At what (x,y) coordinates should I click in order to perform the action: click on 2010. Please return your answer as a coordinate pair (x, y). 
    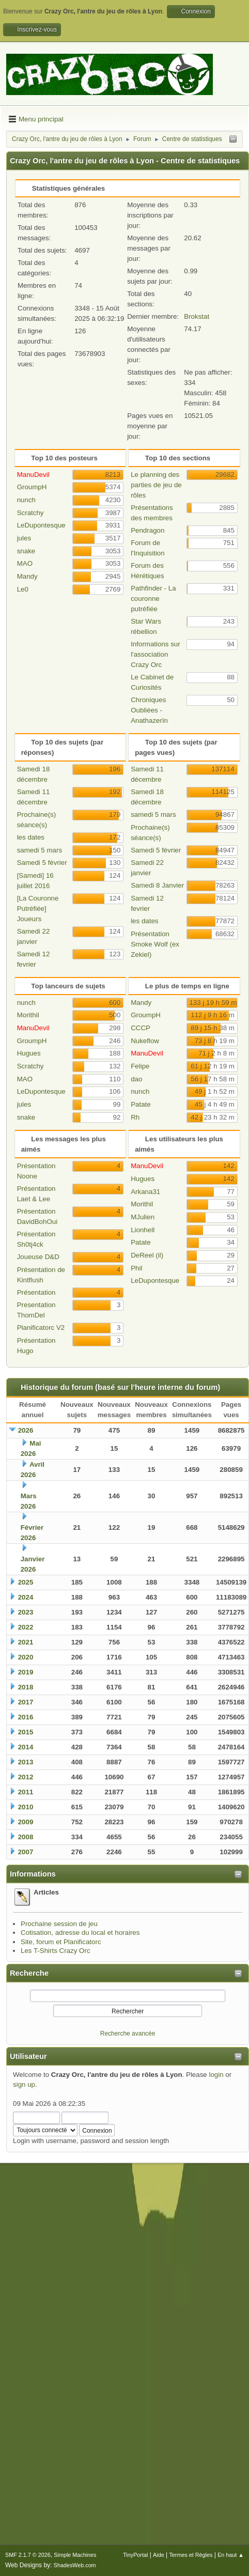
    Looking at the image, I should click on (26, 1807).